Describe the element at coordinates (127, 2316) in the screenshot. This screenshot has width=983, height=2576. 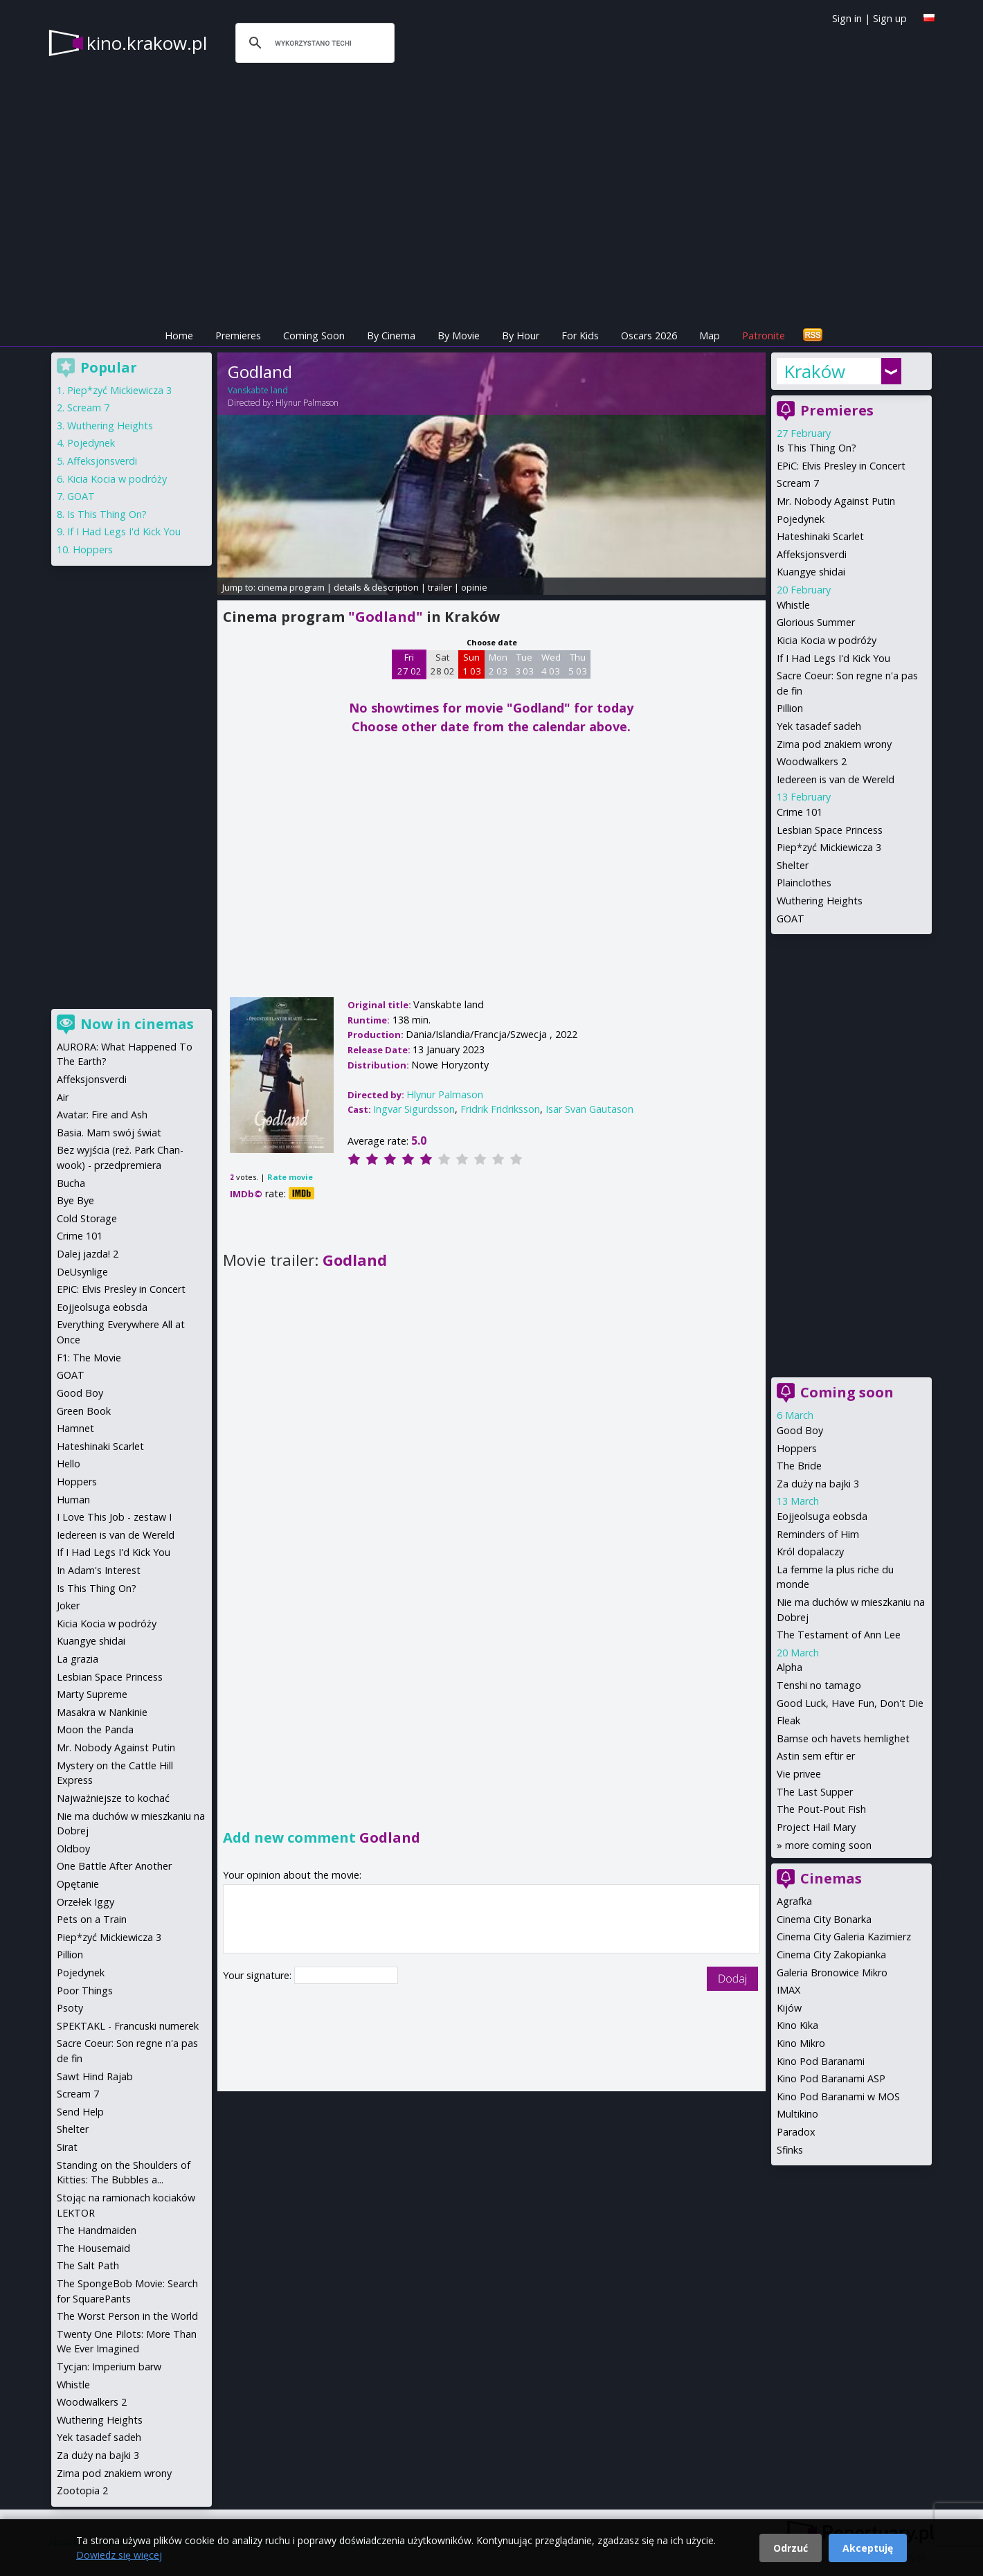
I see `The Worst Person in the World` at that location.